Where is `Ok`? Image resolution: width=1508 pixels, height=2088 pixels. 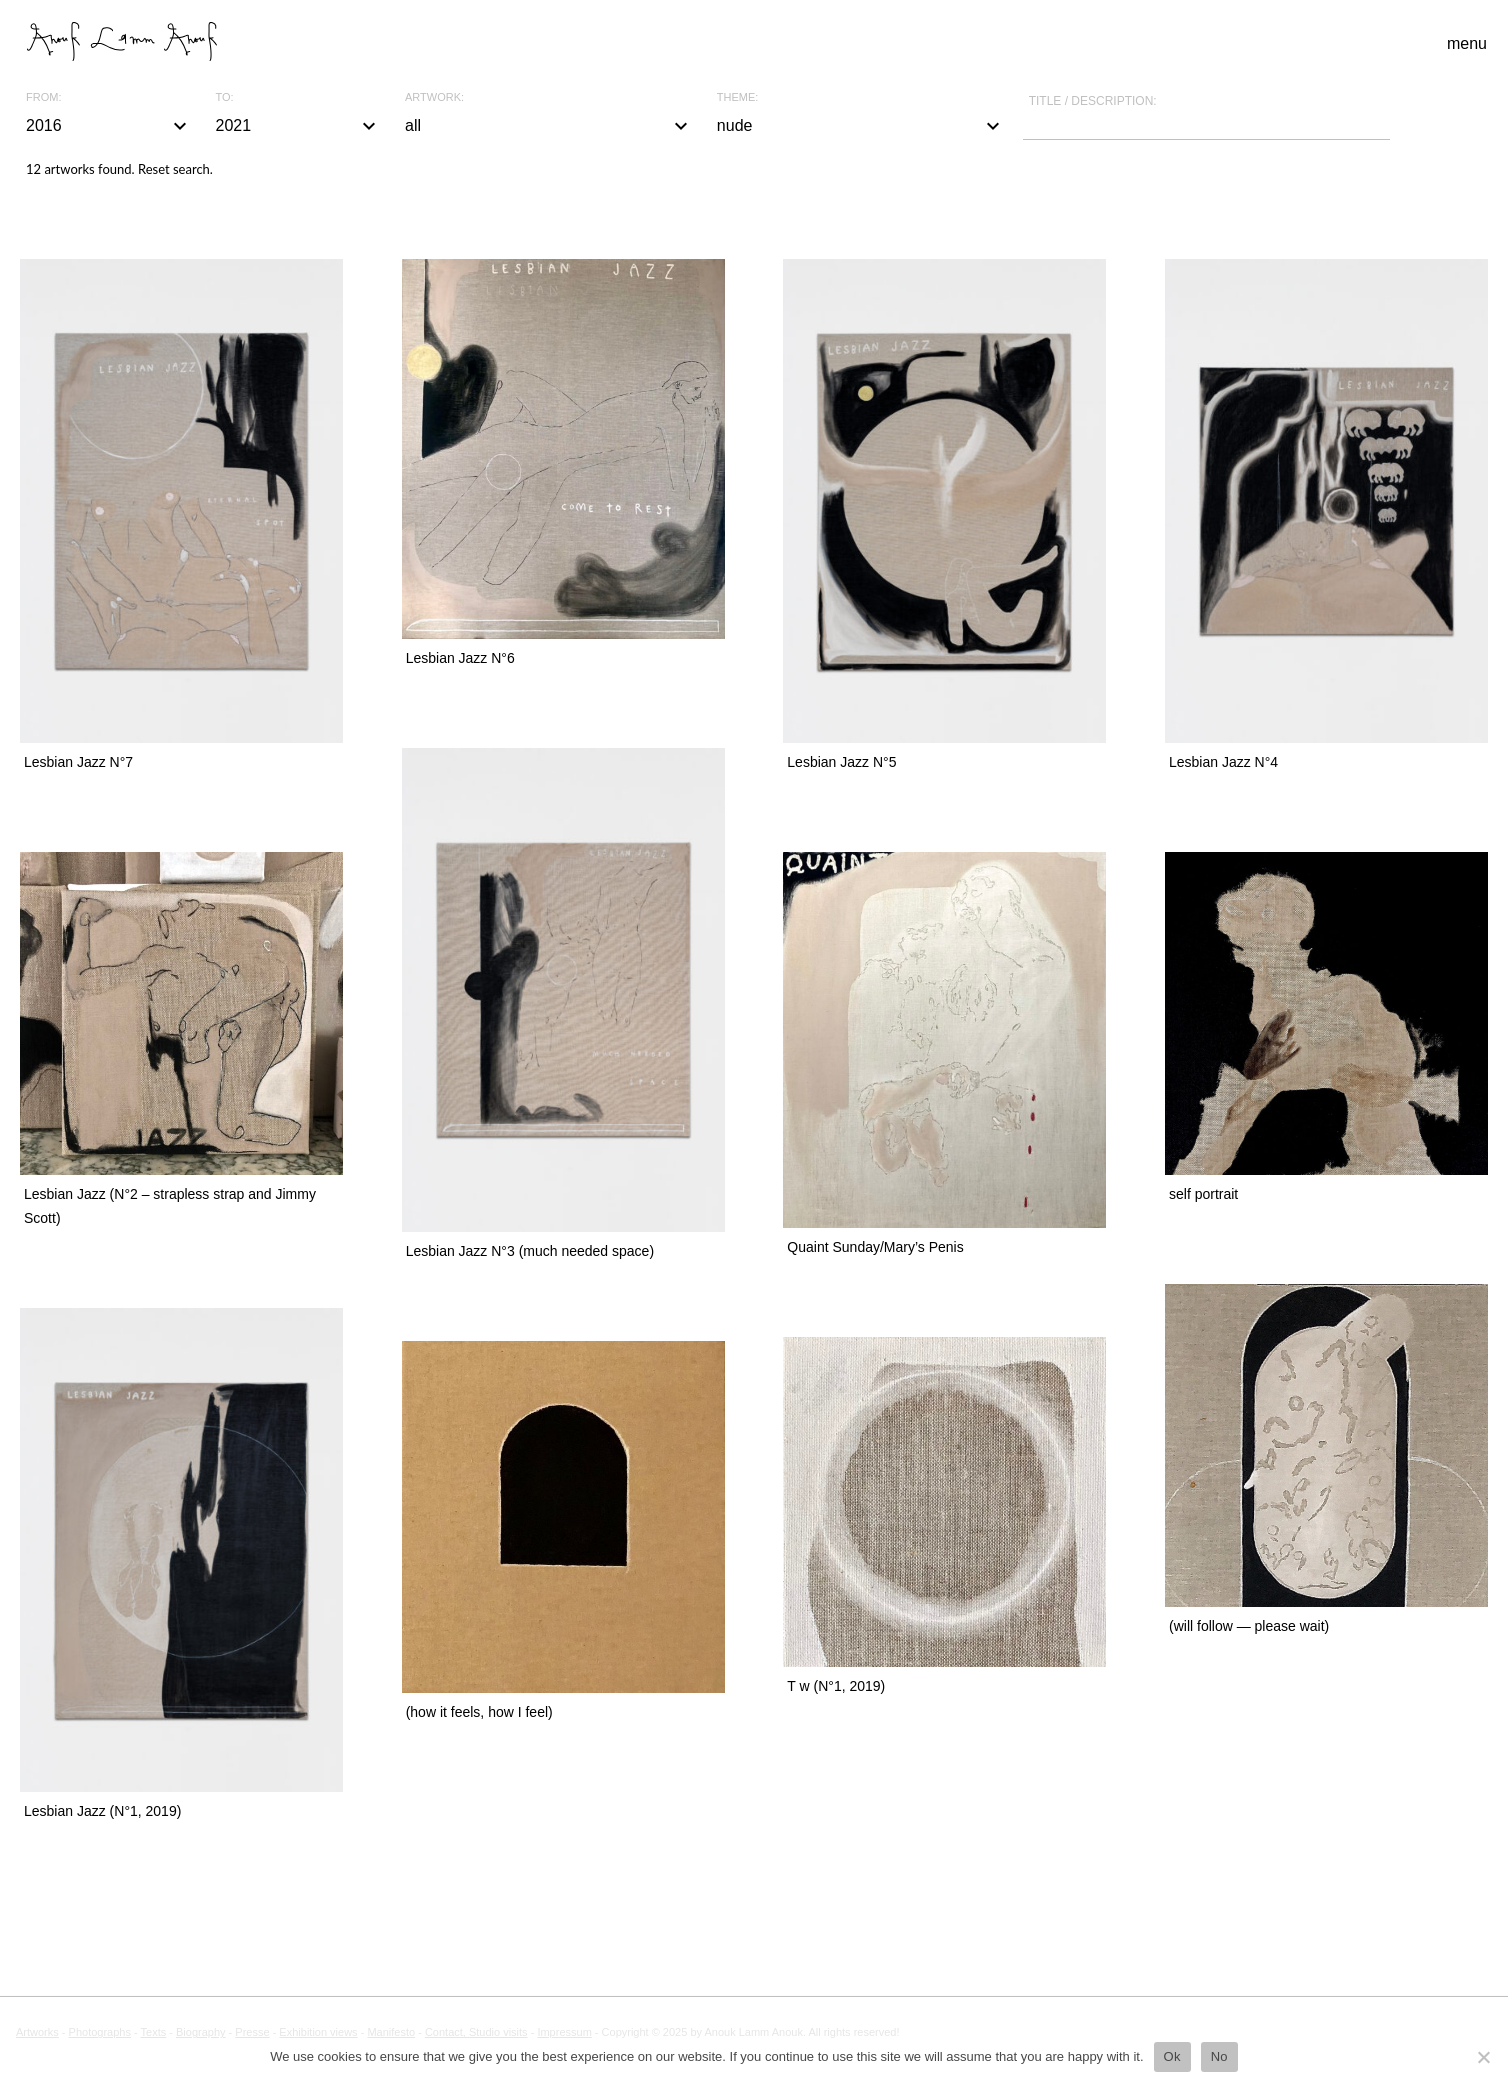 Ok is located at coordinates (1172, 2056).